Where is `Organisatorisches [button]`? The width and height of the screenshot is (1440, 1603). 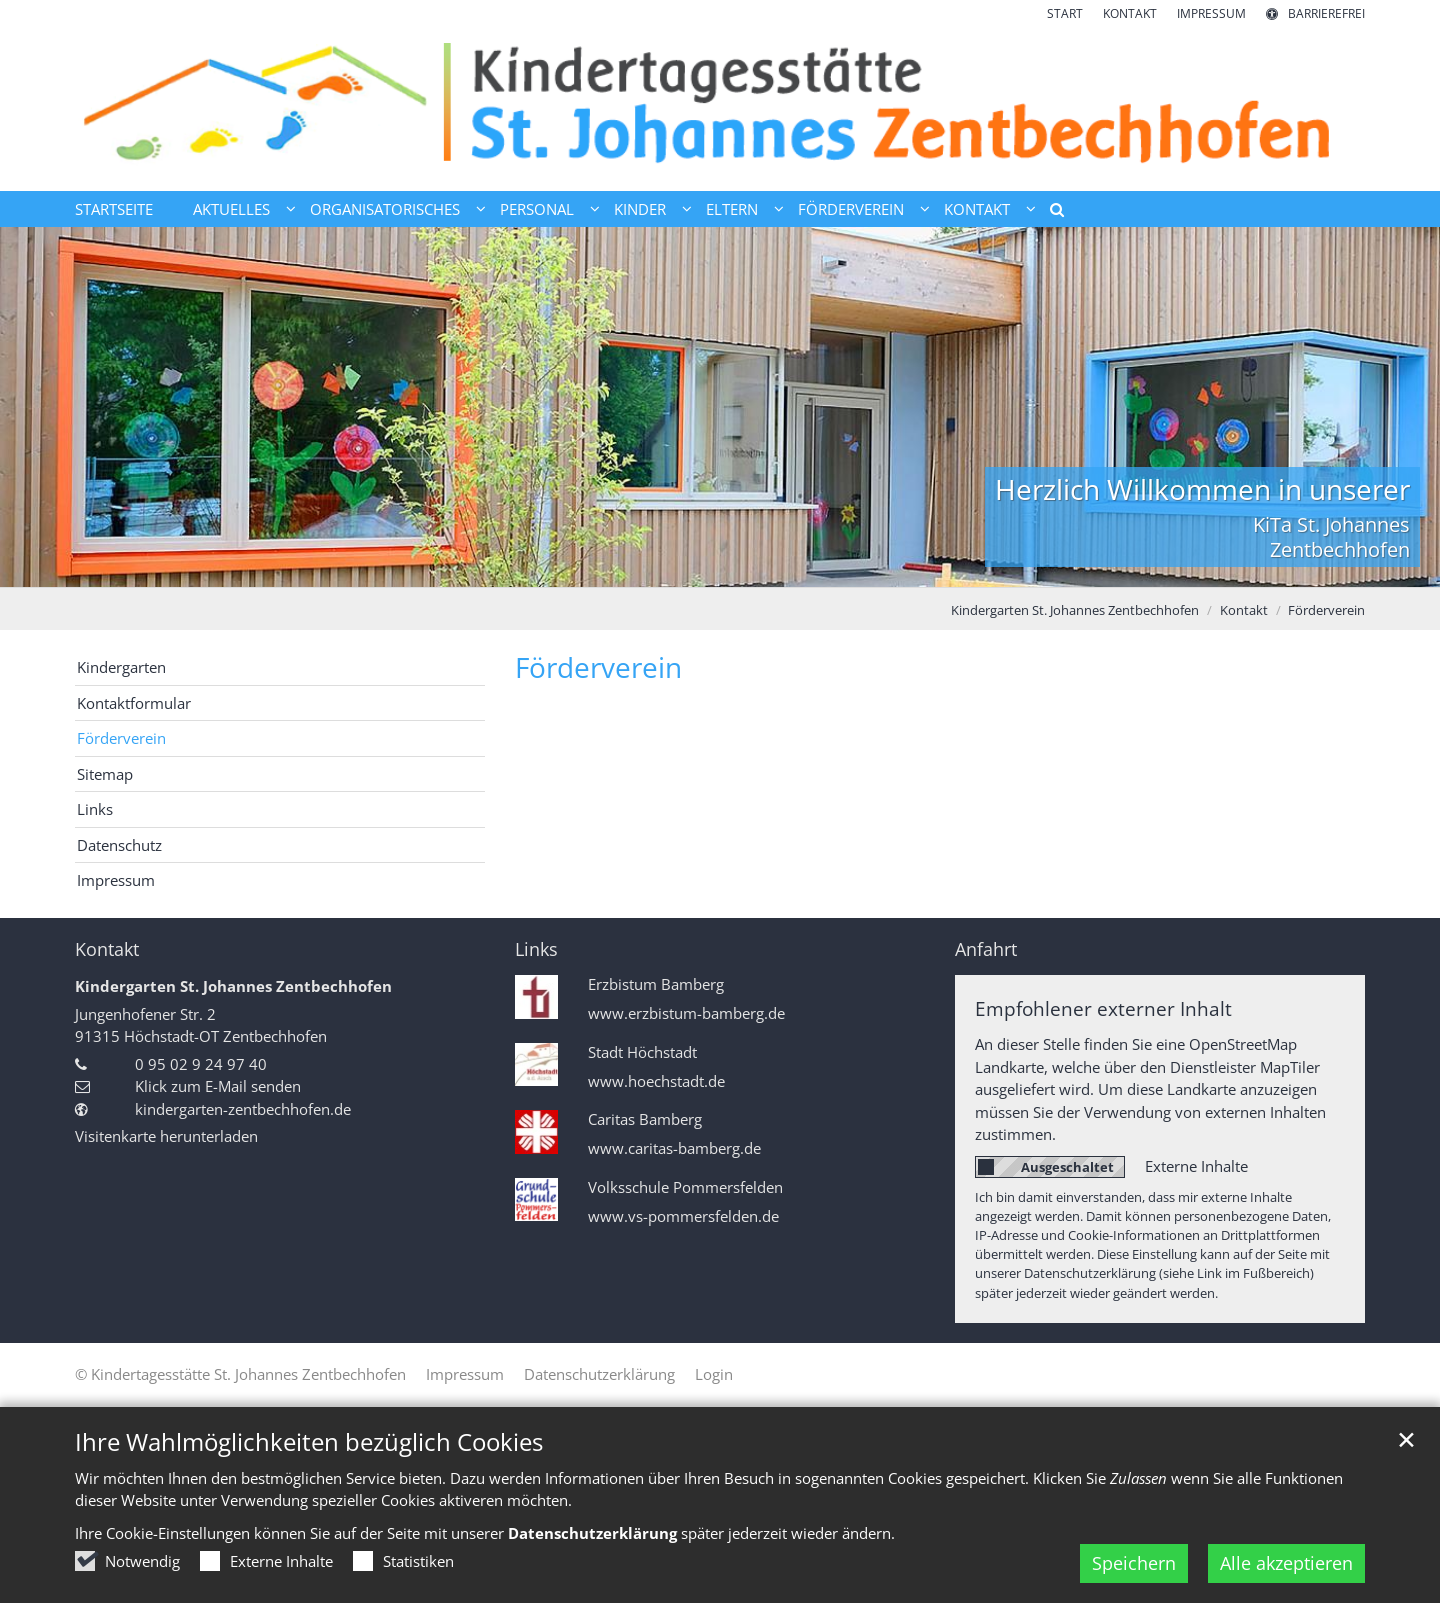 Organisatorisches [button] is located at coordinates (385, 209).